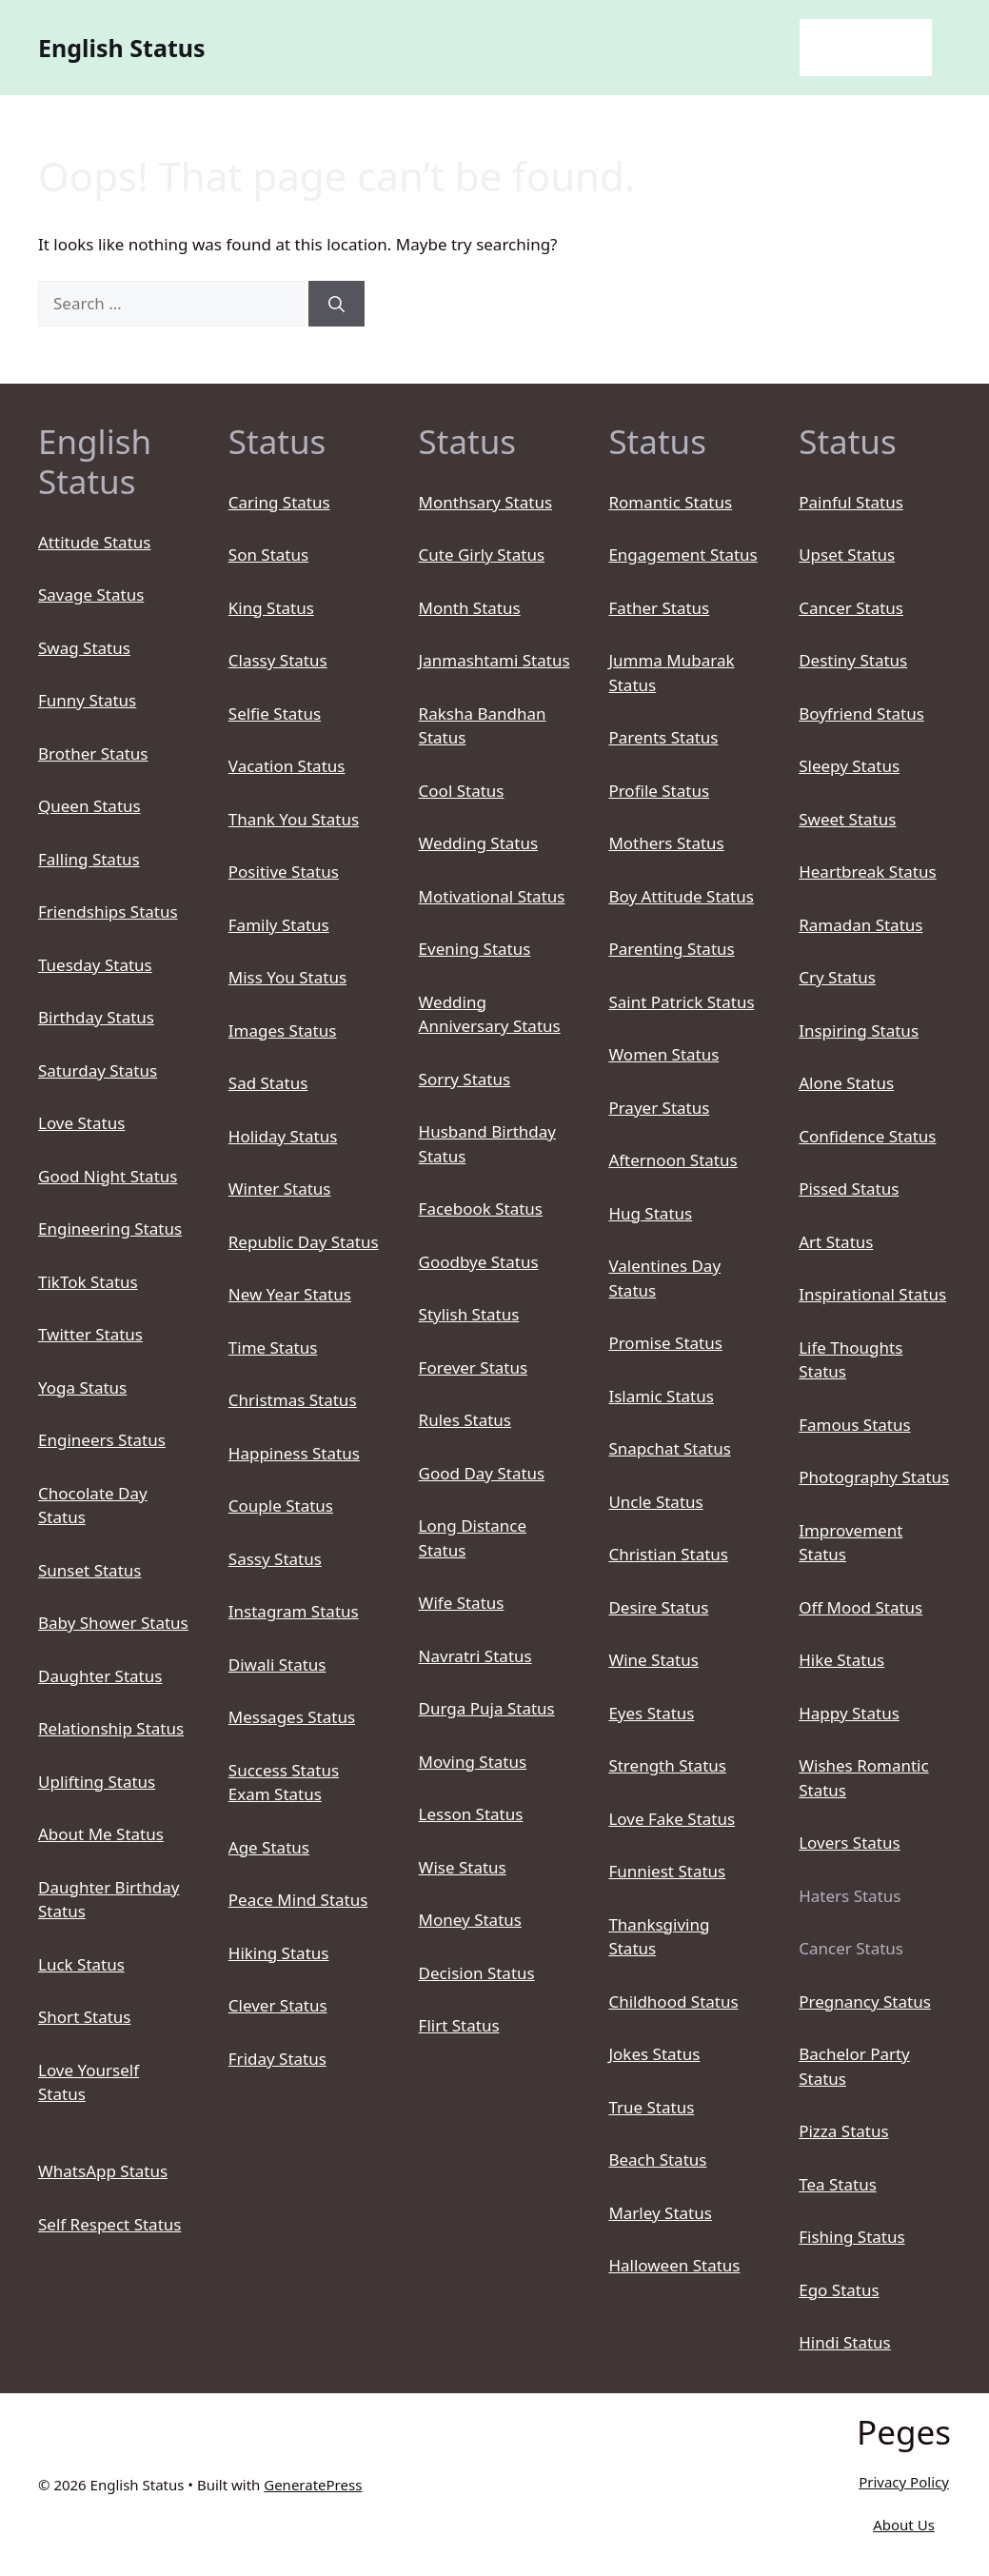 The height and width of the screenshot is (2576, 989). What do you see at coordinates (660, 2213) in the screenshot?
I see `Marley Status` at bounding box center [660, 2213].